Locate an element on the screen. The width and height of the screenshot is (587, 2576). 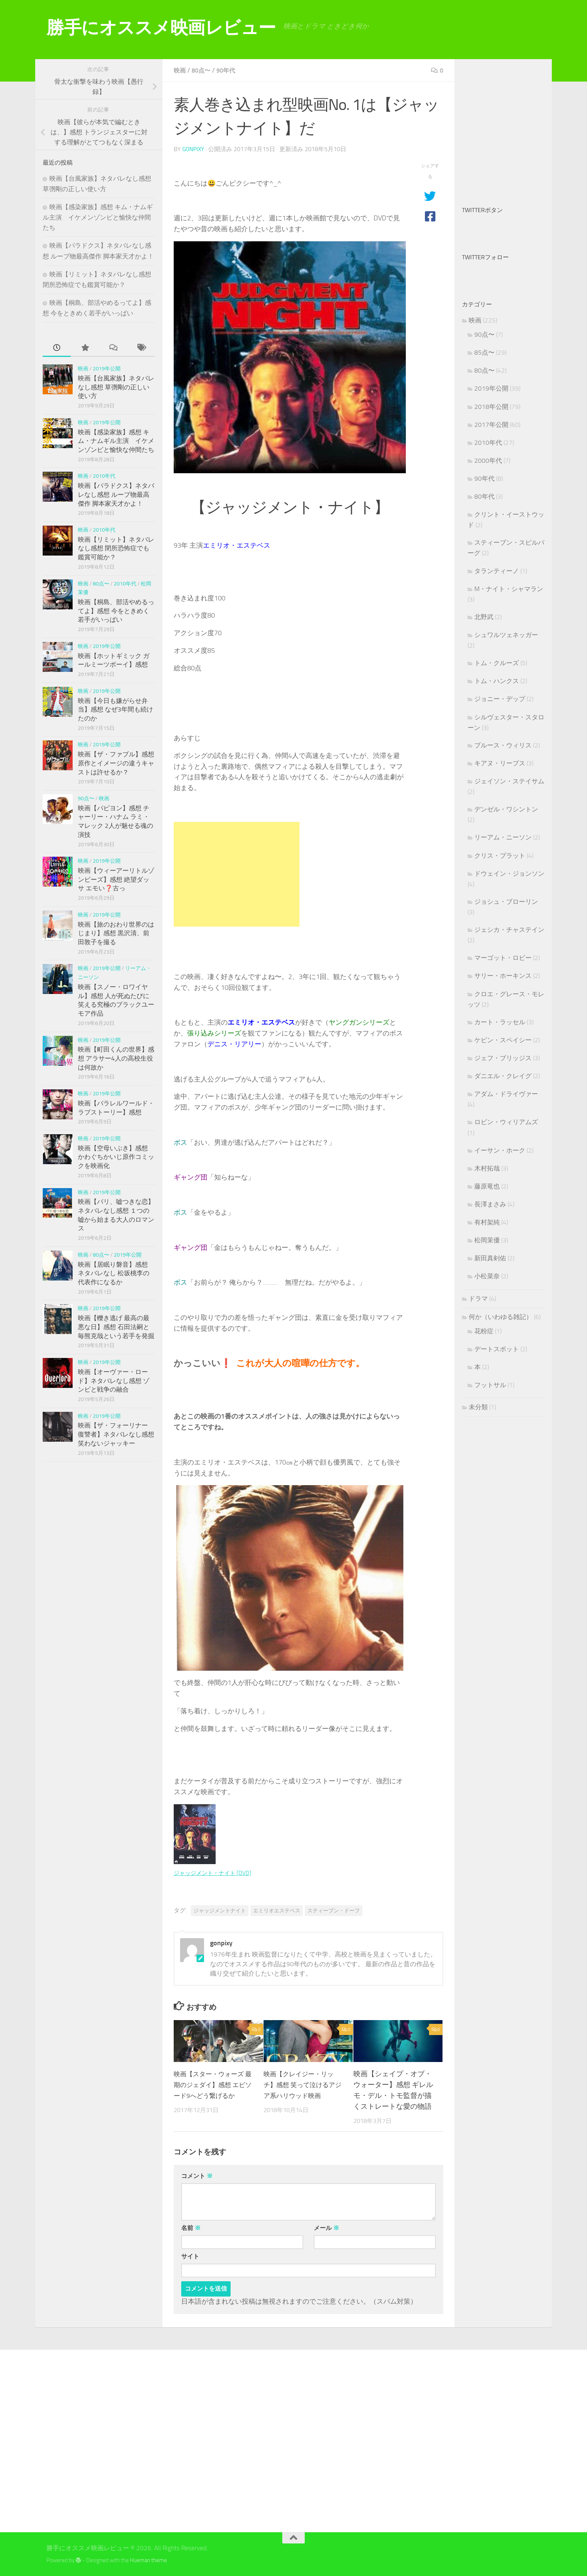
ブルース・ウィリス is located at coordinates (503, 745).